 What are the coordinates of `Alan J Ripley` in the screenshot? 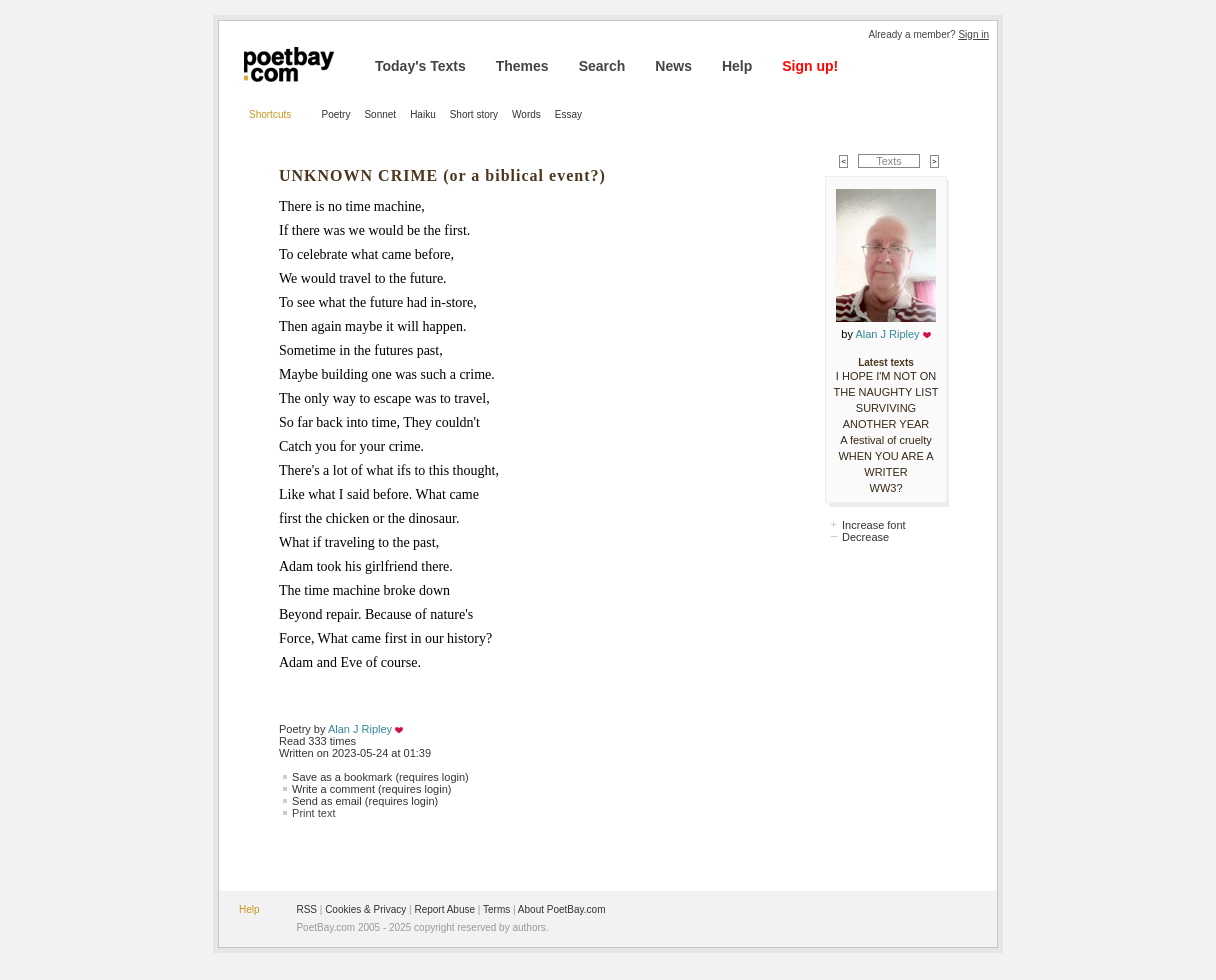 It's located at (360, 729).